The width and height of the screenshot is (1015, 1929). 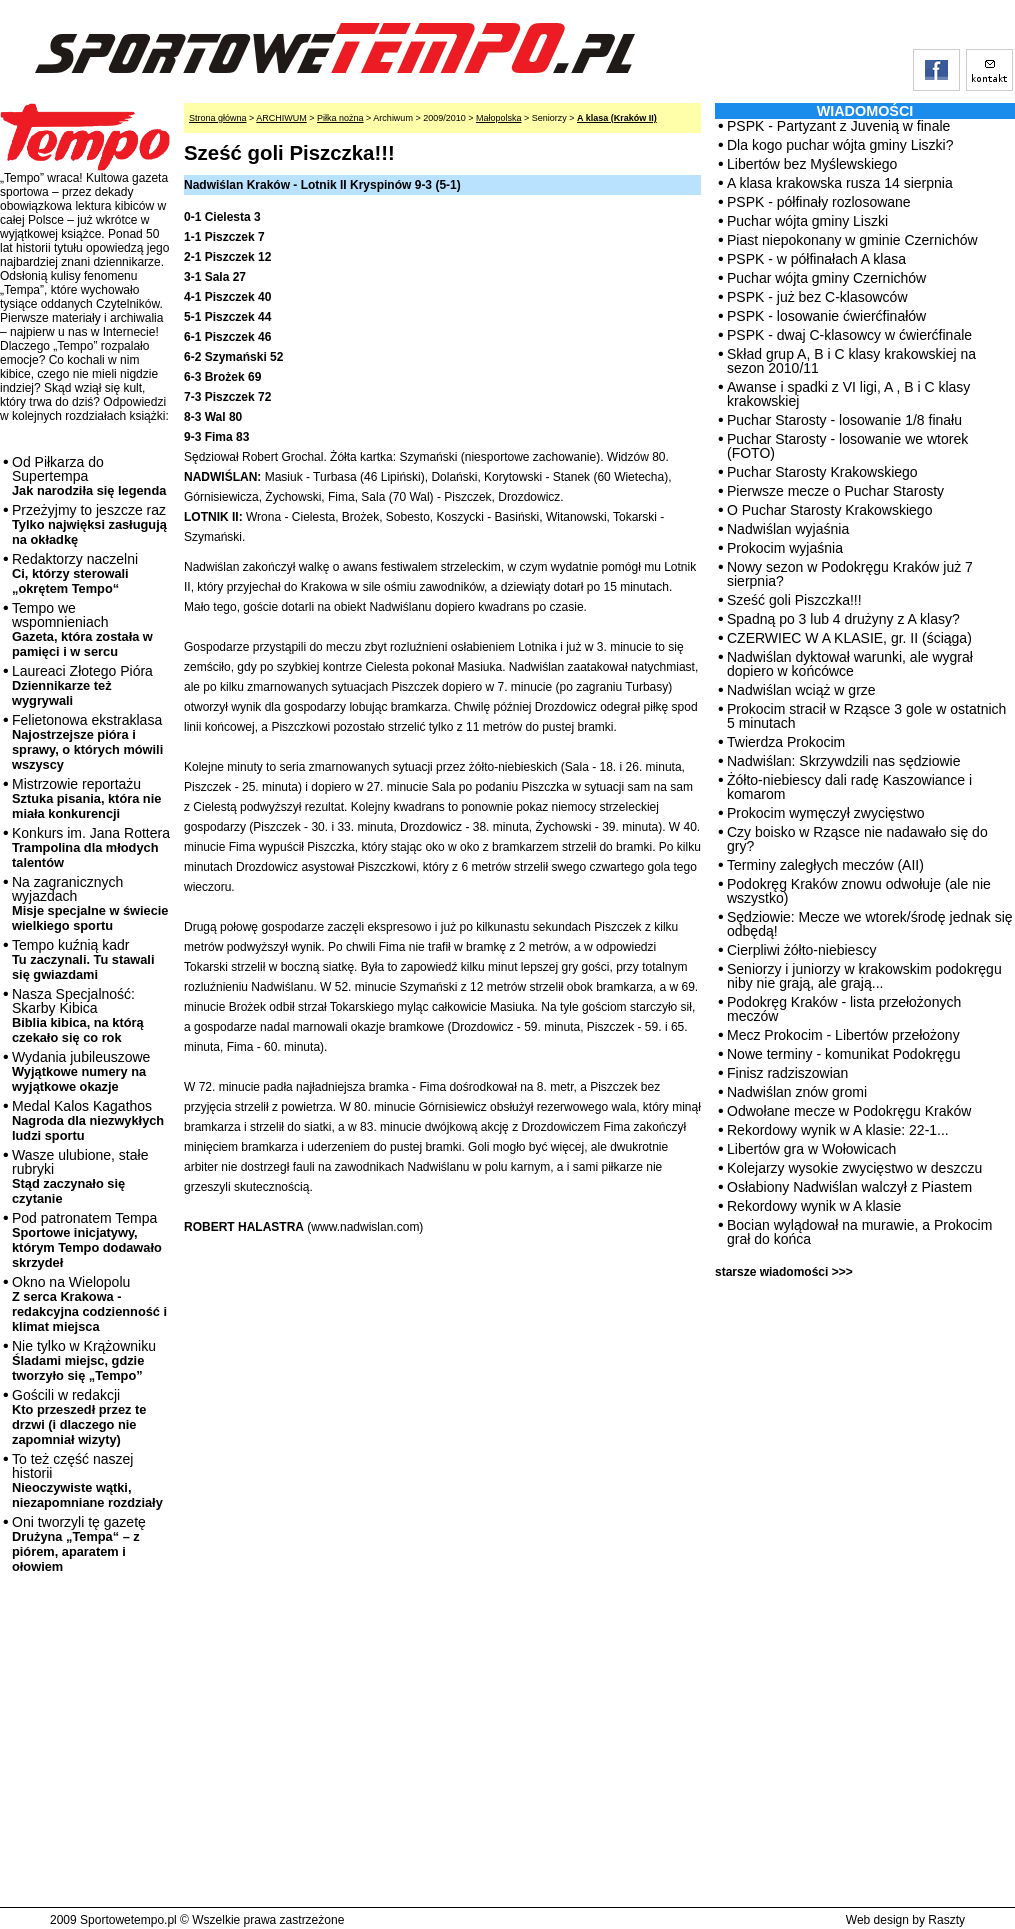 What do you see at coordinates (844, 1009) in the screenshot?
I see `Podokręg Kraków - lista przełożonych meczów` at bounding box center [844, 1009].